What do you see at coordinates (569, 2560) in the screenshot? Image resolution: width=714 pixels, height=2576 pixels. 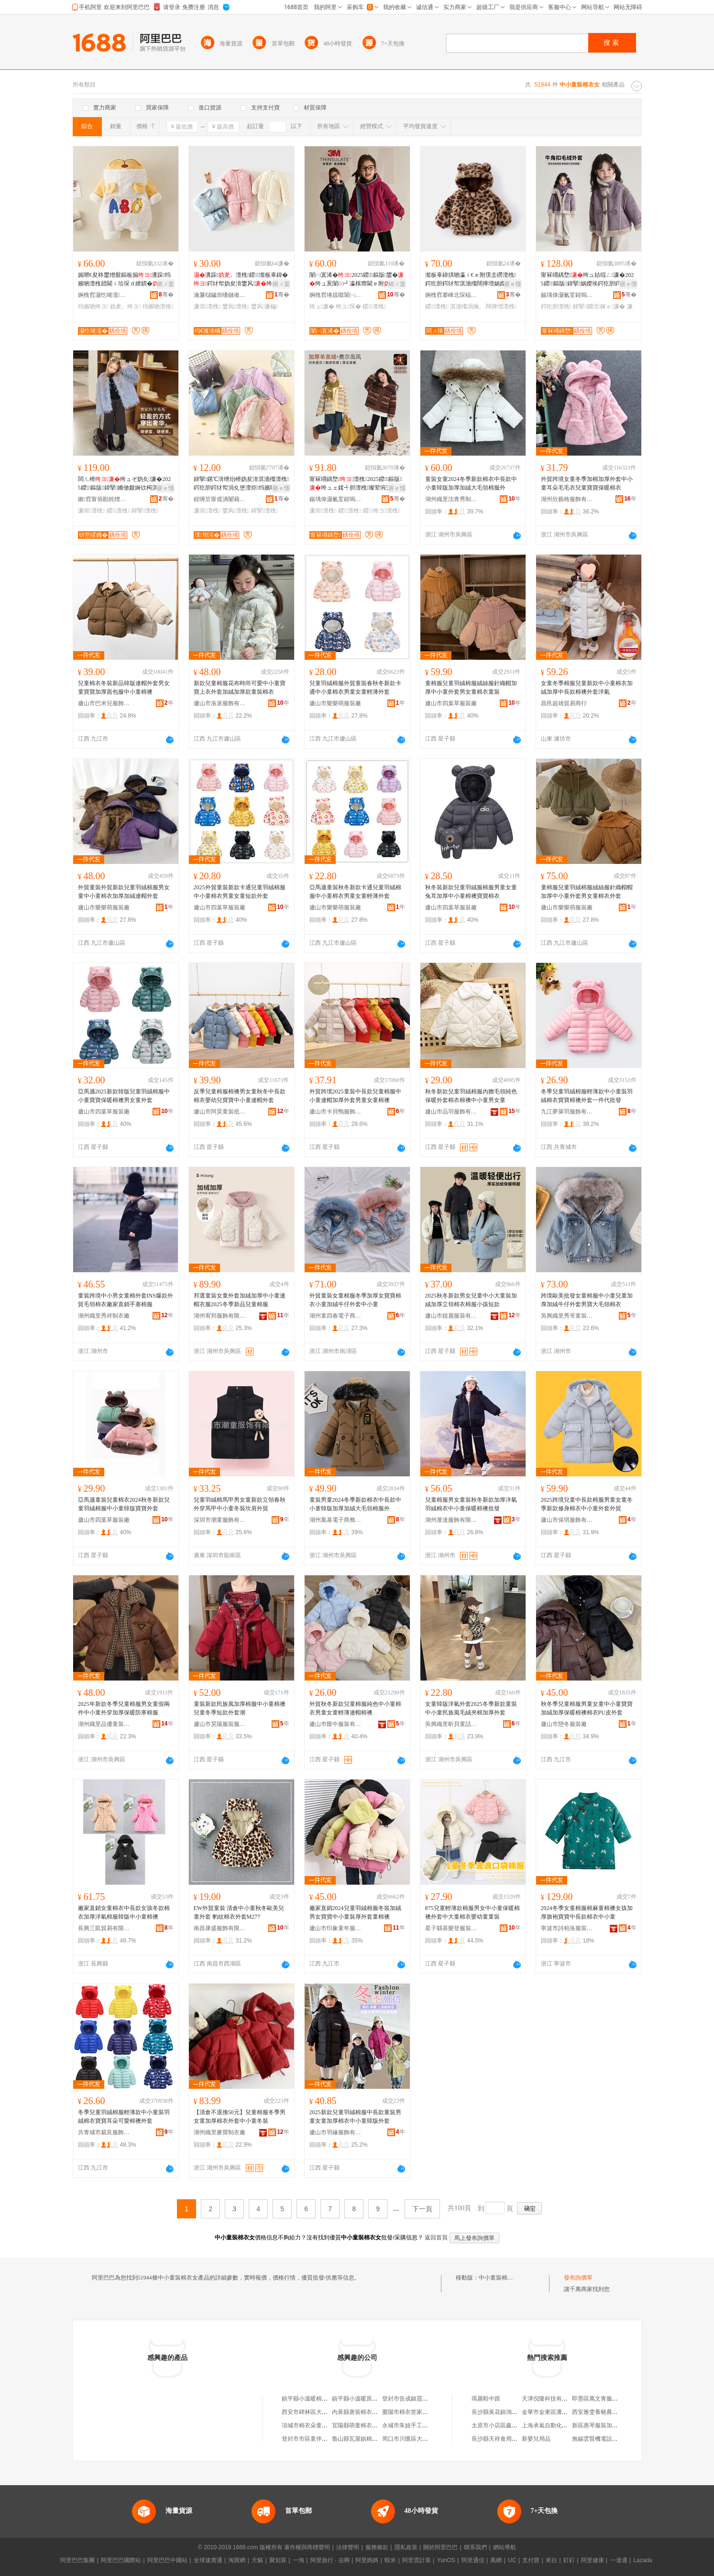 I see `釘釘` at bounding box center [569, 2560].